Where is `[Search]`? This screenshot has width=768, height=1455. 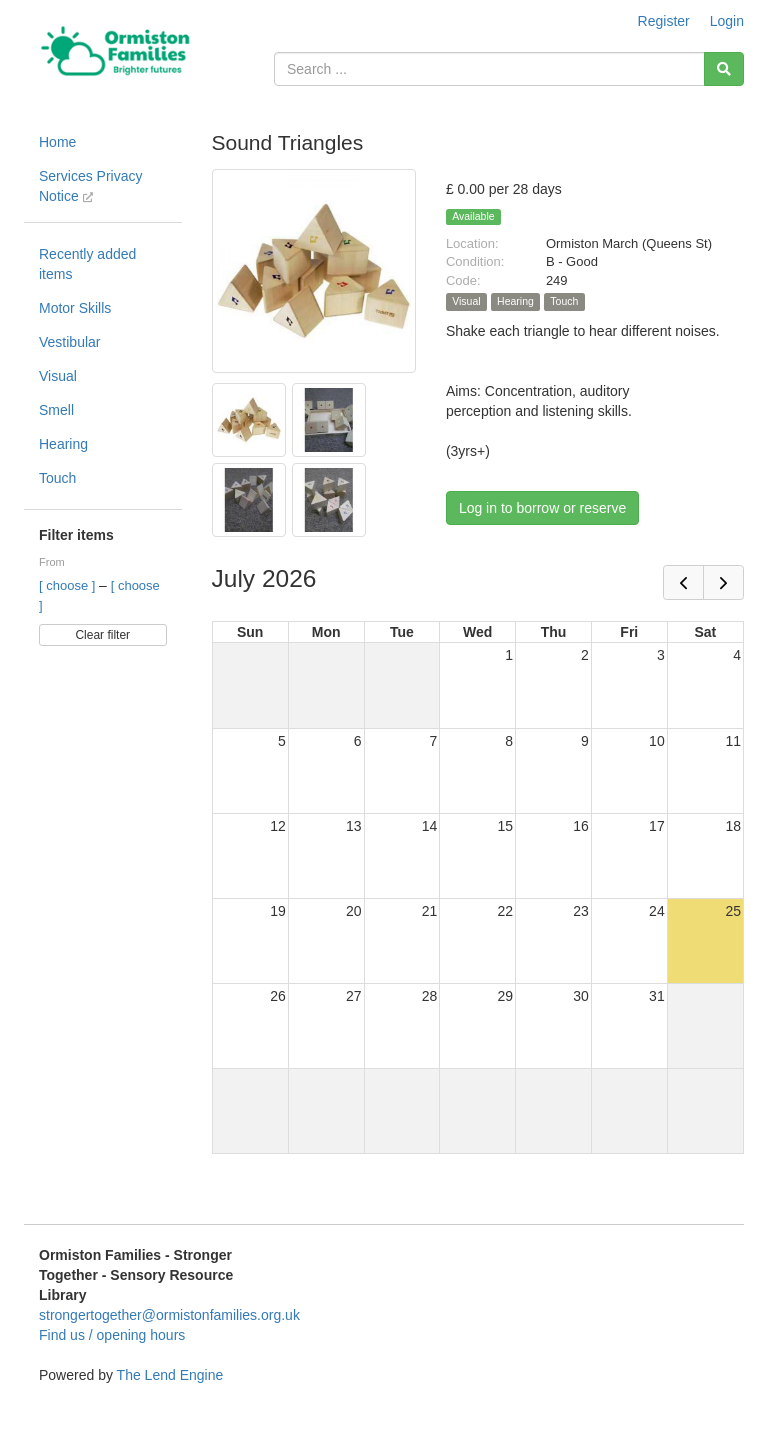 [Search] is located at coordinates (724, 69).